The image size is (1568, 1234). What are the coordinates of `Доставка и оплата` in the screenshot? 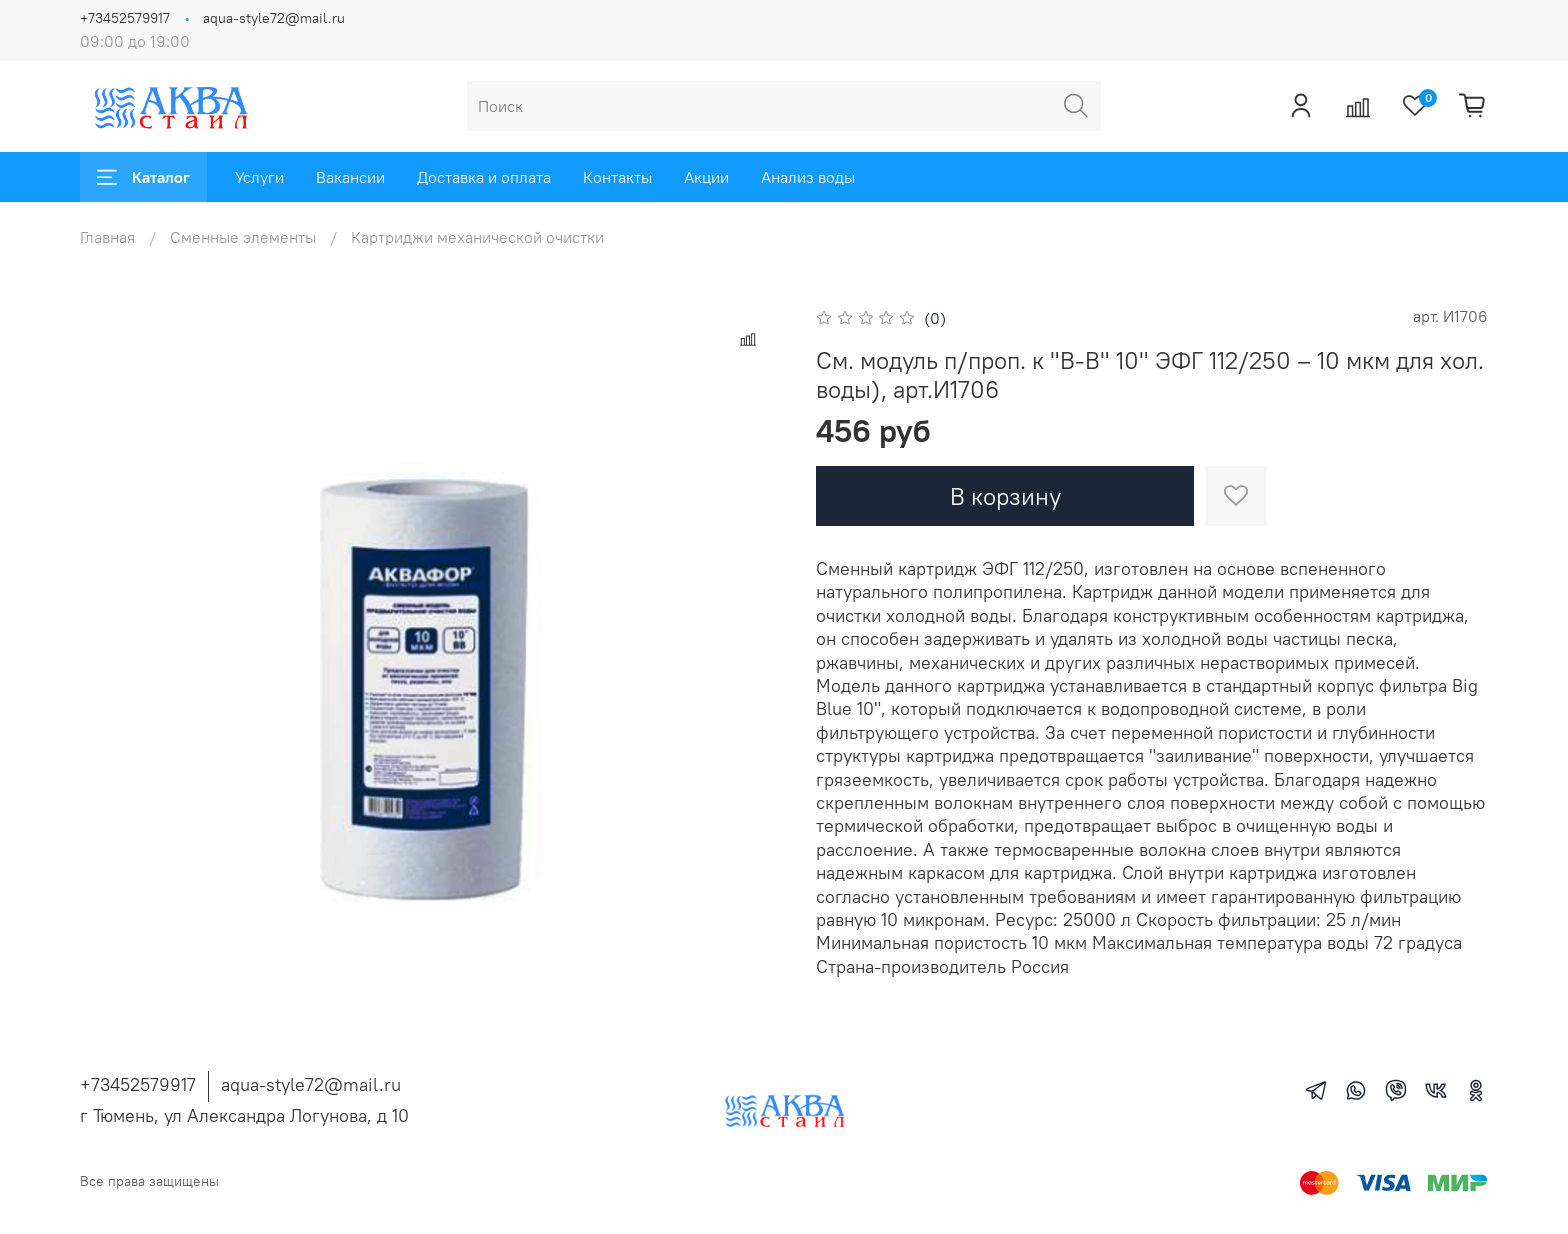 It's located at (484, 177).